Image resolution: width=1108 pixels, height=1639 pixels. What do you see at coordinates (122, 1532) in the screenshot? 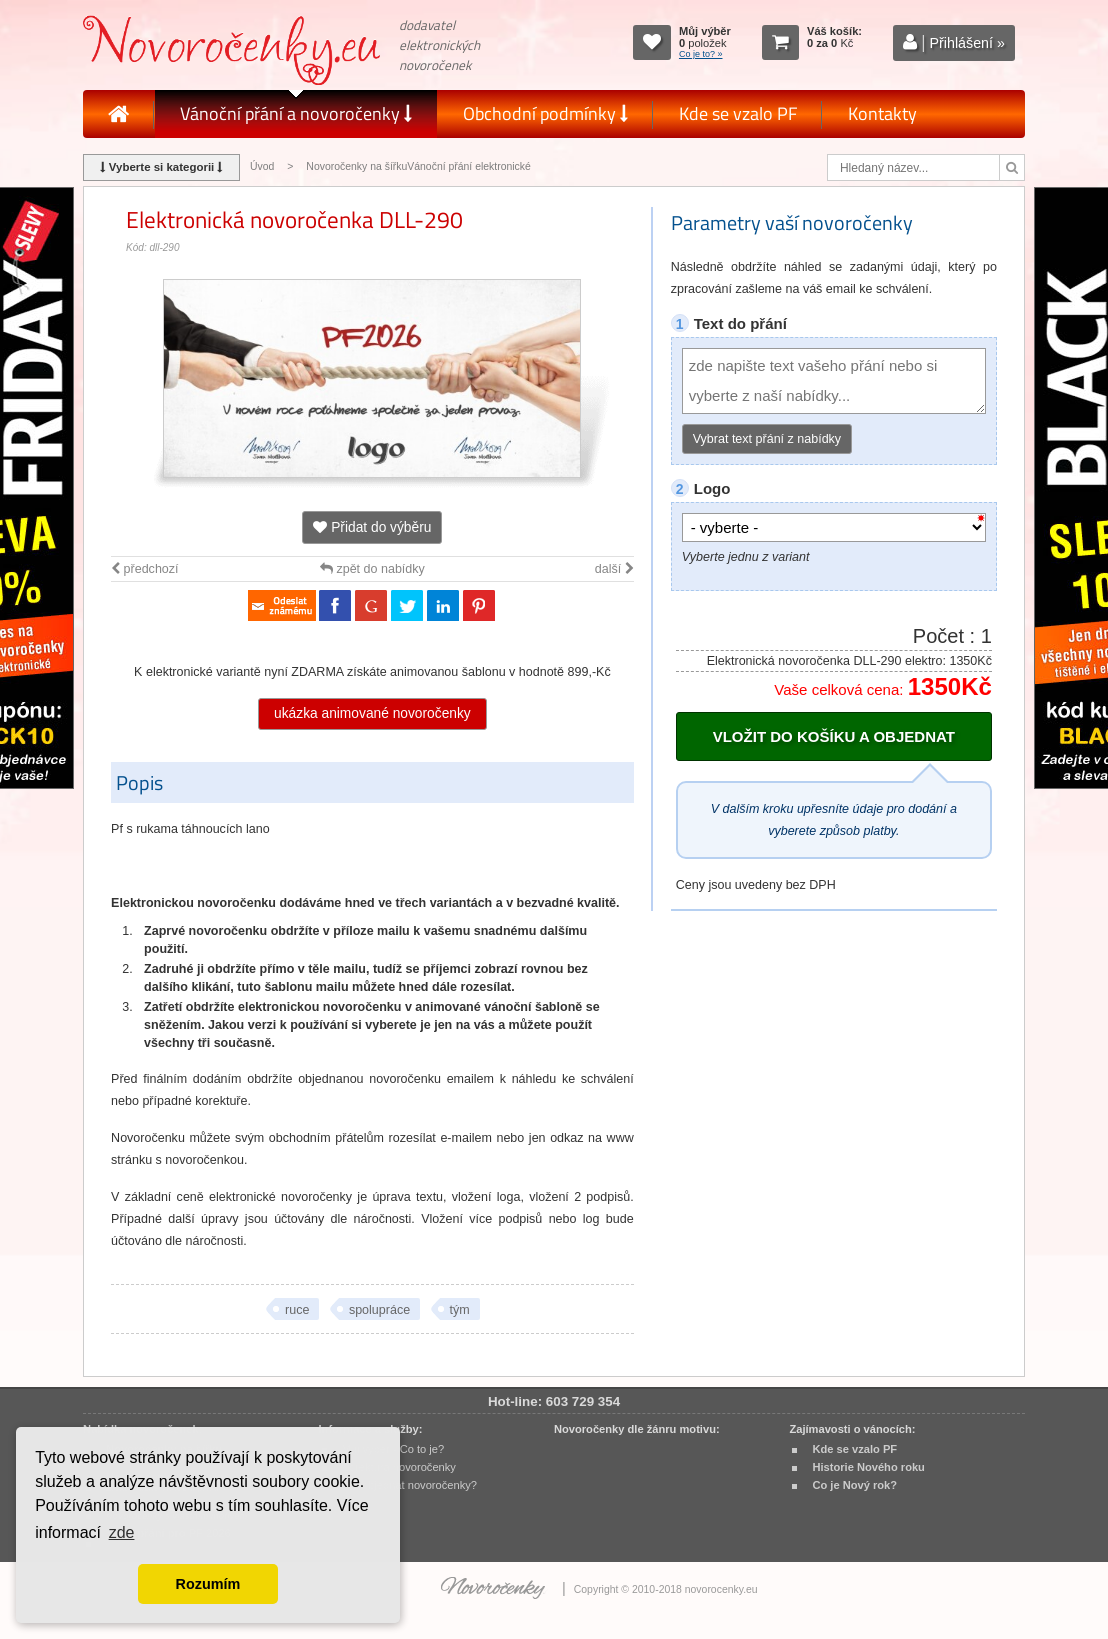
I see `zde [button]` at bounding box center [122, 1532].